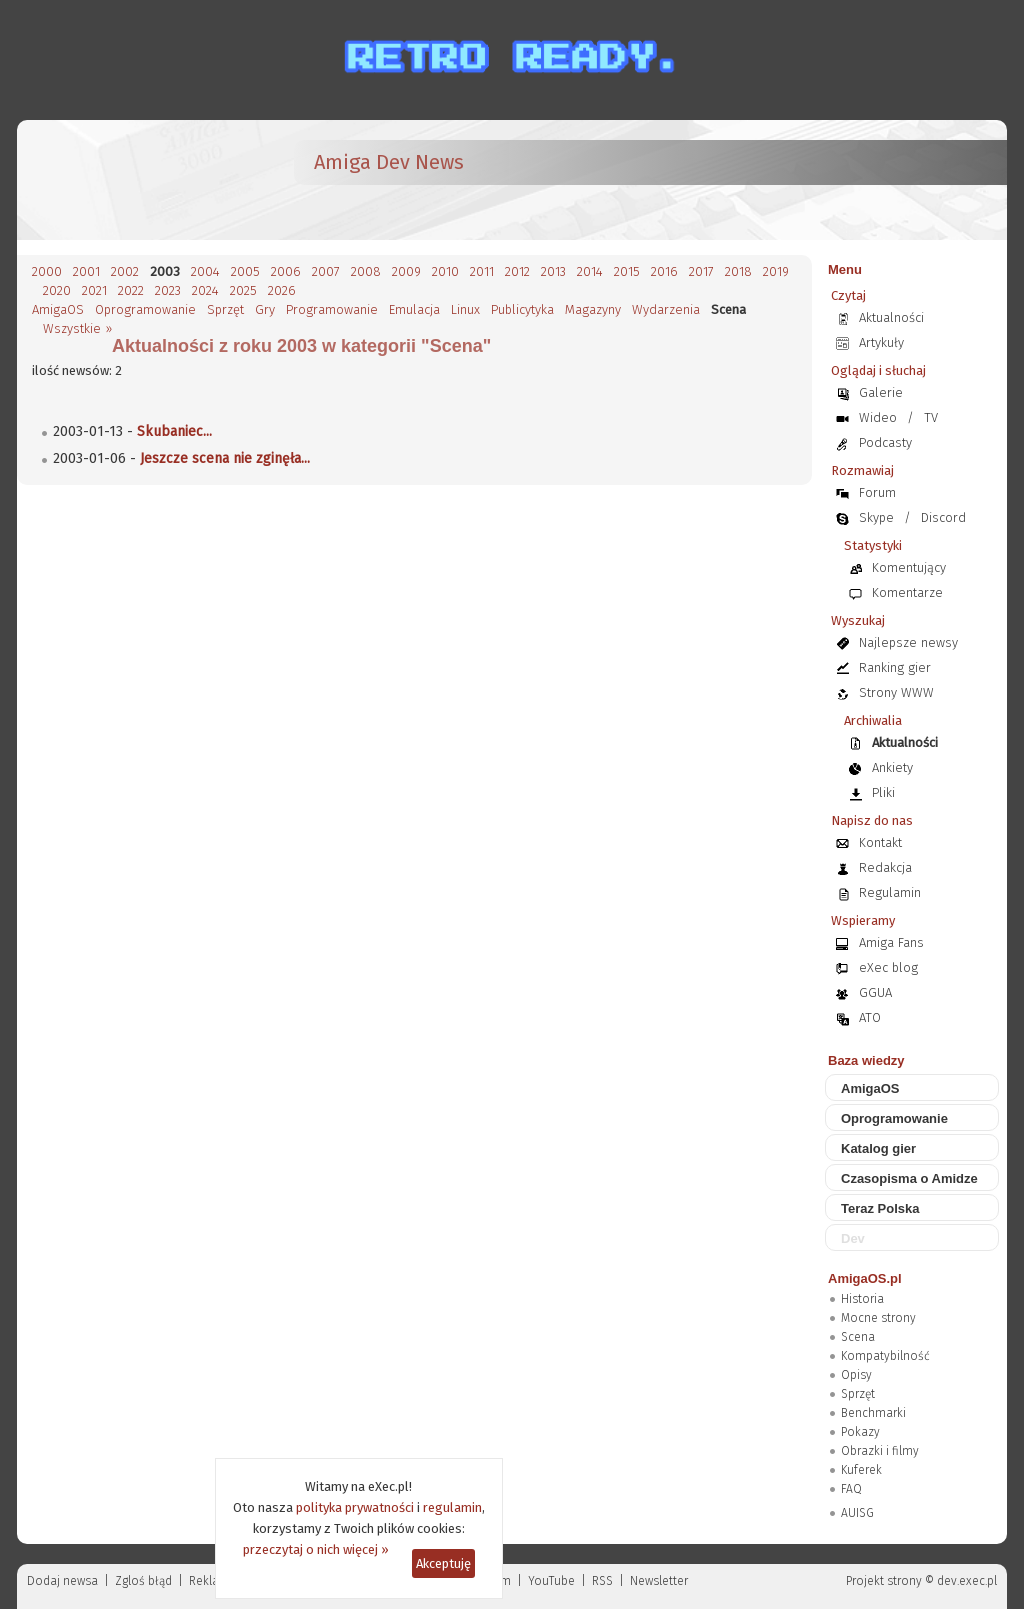 Image resolution: width=1024 pixels, height=1609 pixels. What do you see at coordinates (885, 1356) in the screenshot?
I see `Kompatybilność` at bounding box center [885, 1356].